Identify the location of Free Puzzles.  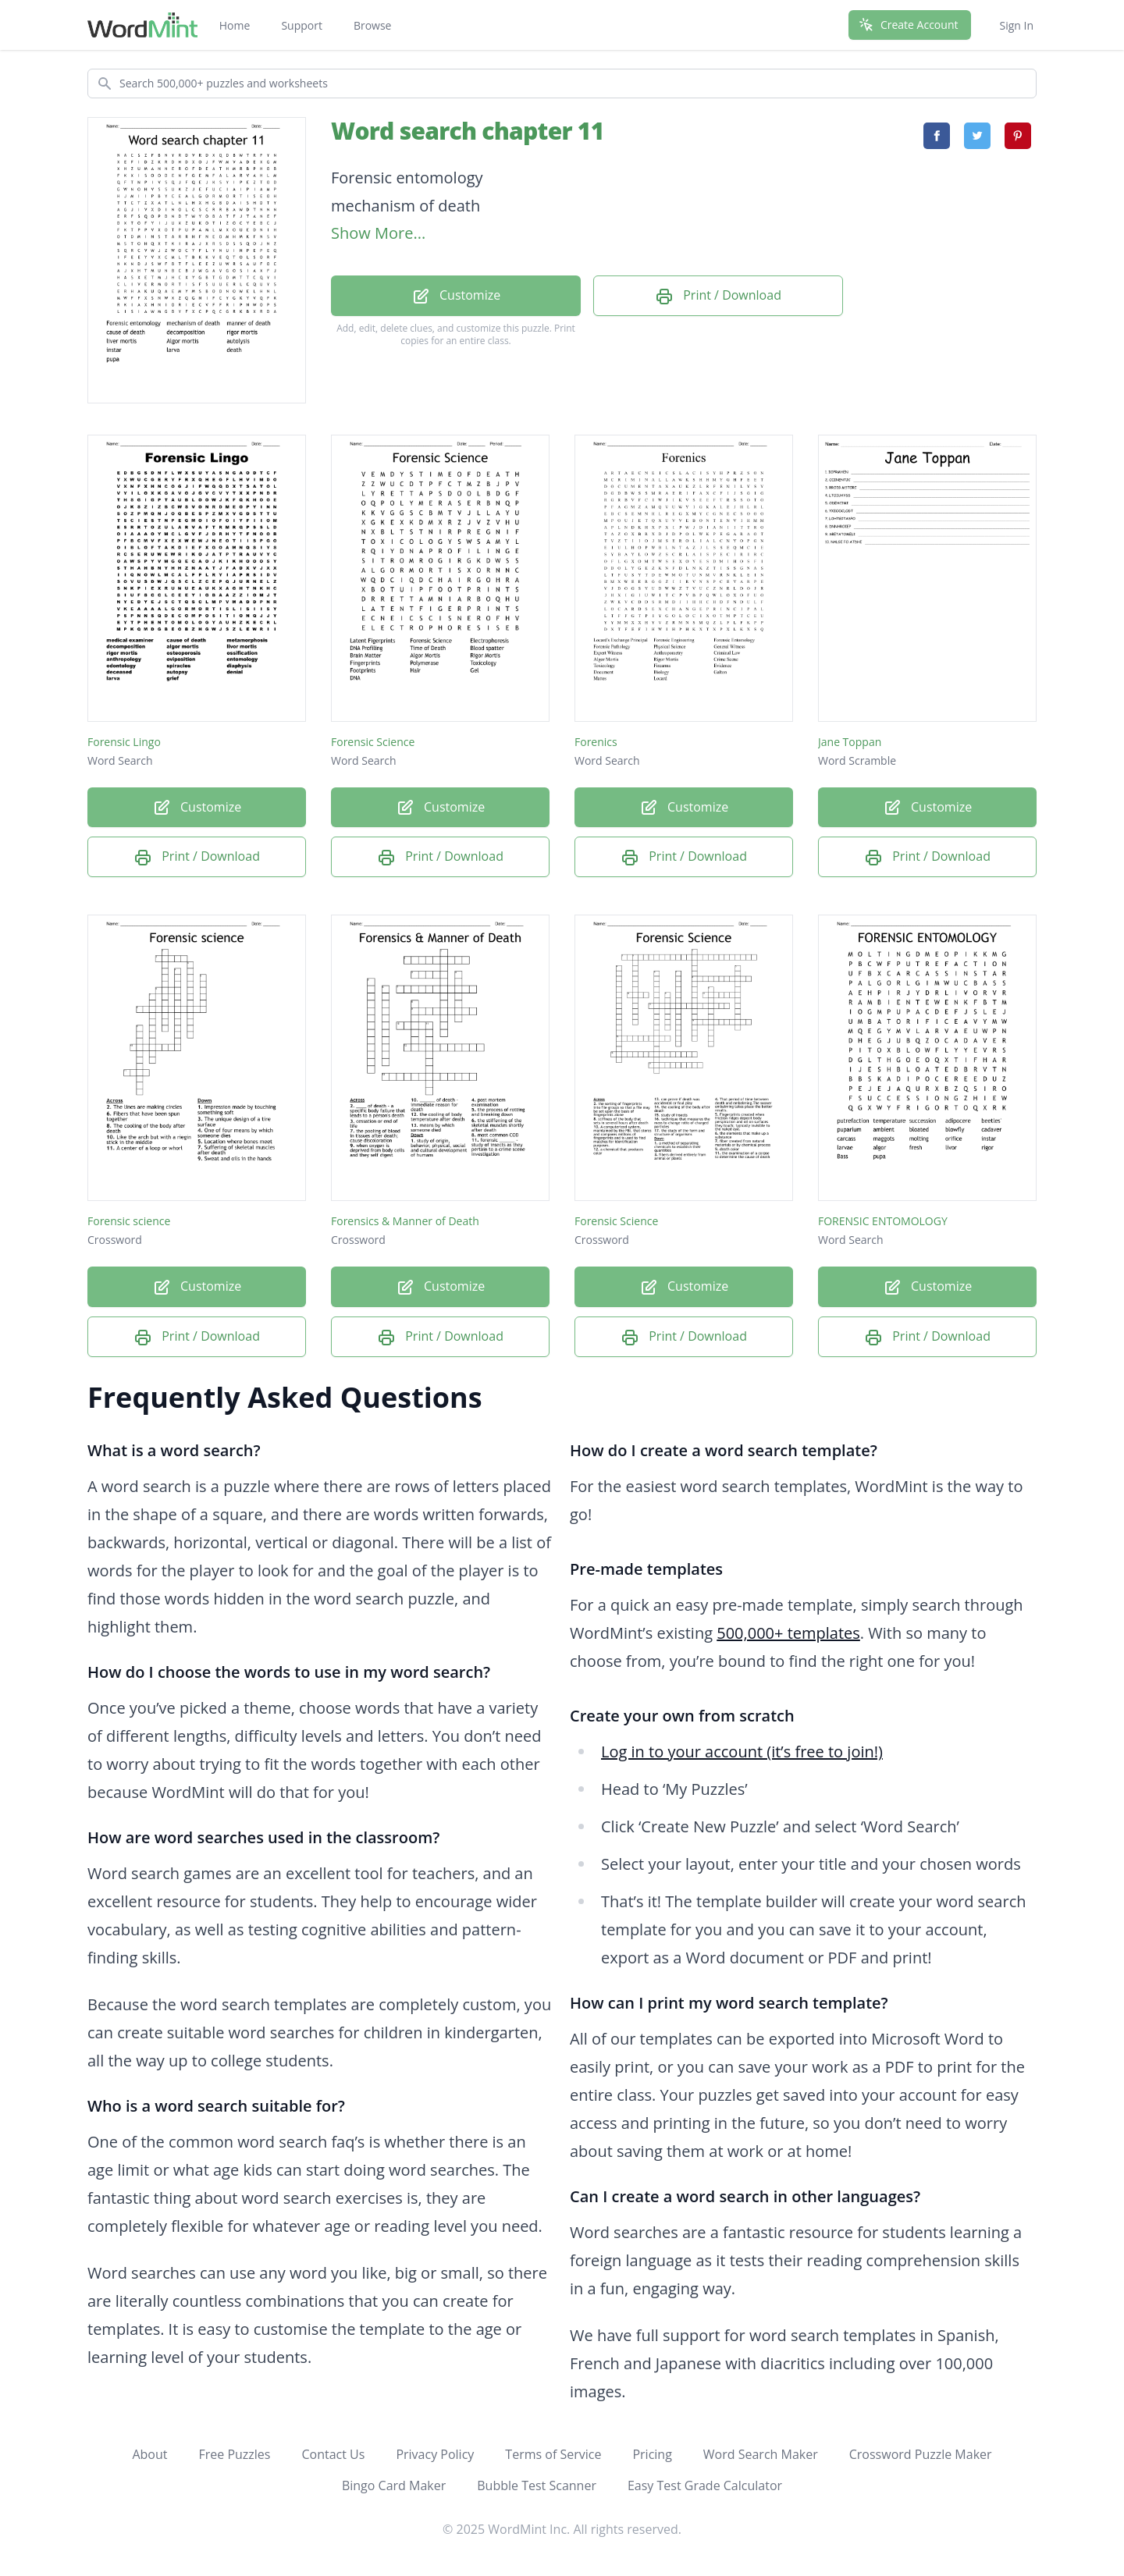
(234, 2454).